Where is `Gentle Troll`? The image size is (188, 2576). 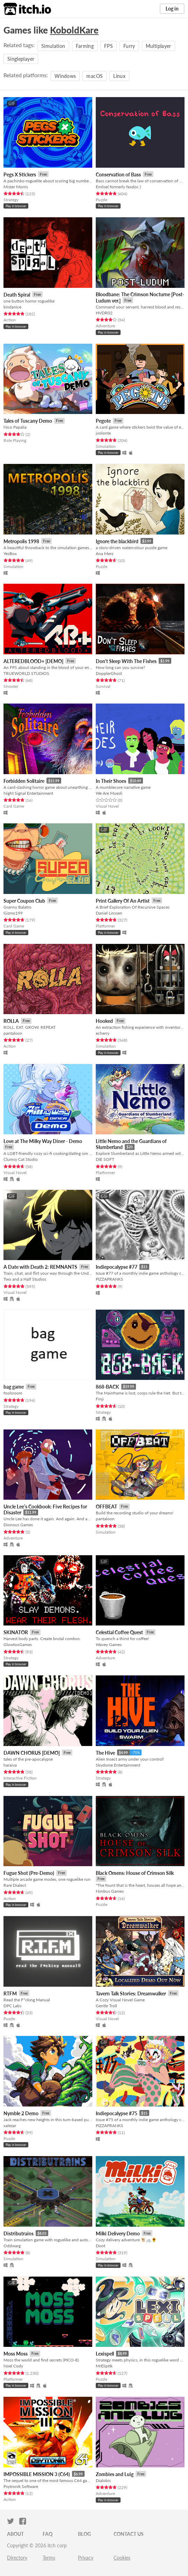 Gentle Troll is located at coordinates (106, 2005).